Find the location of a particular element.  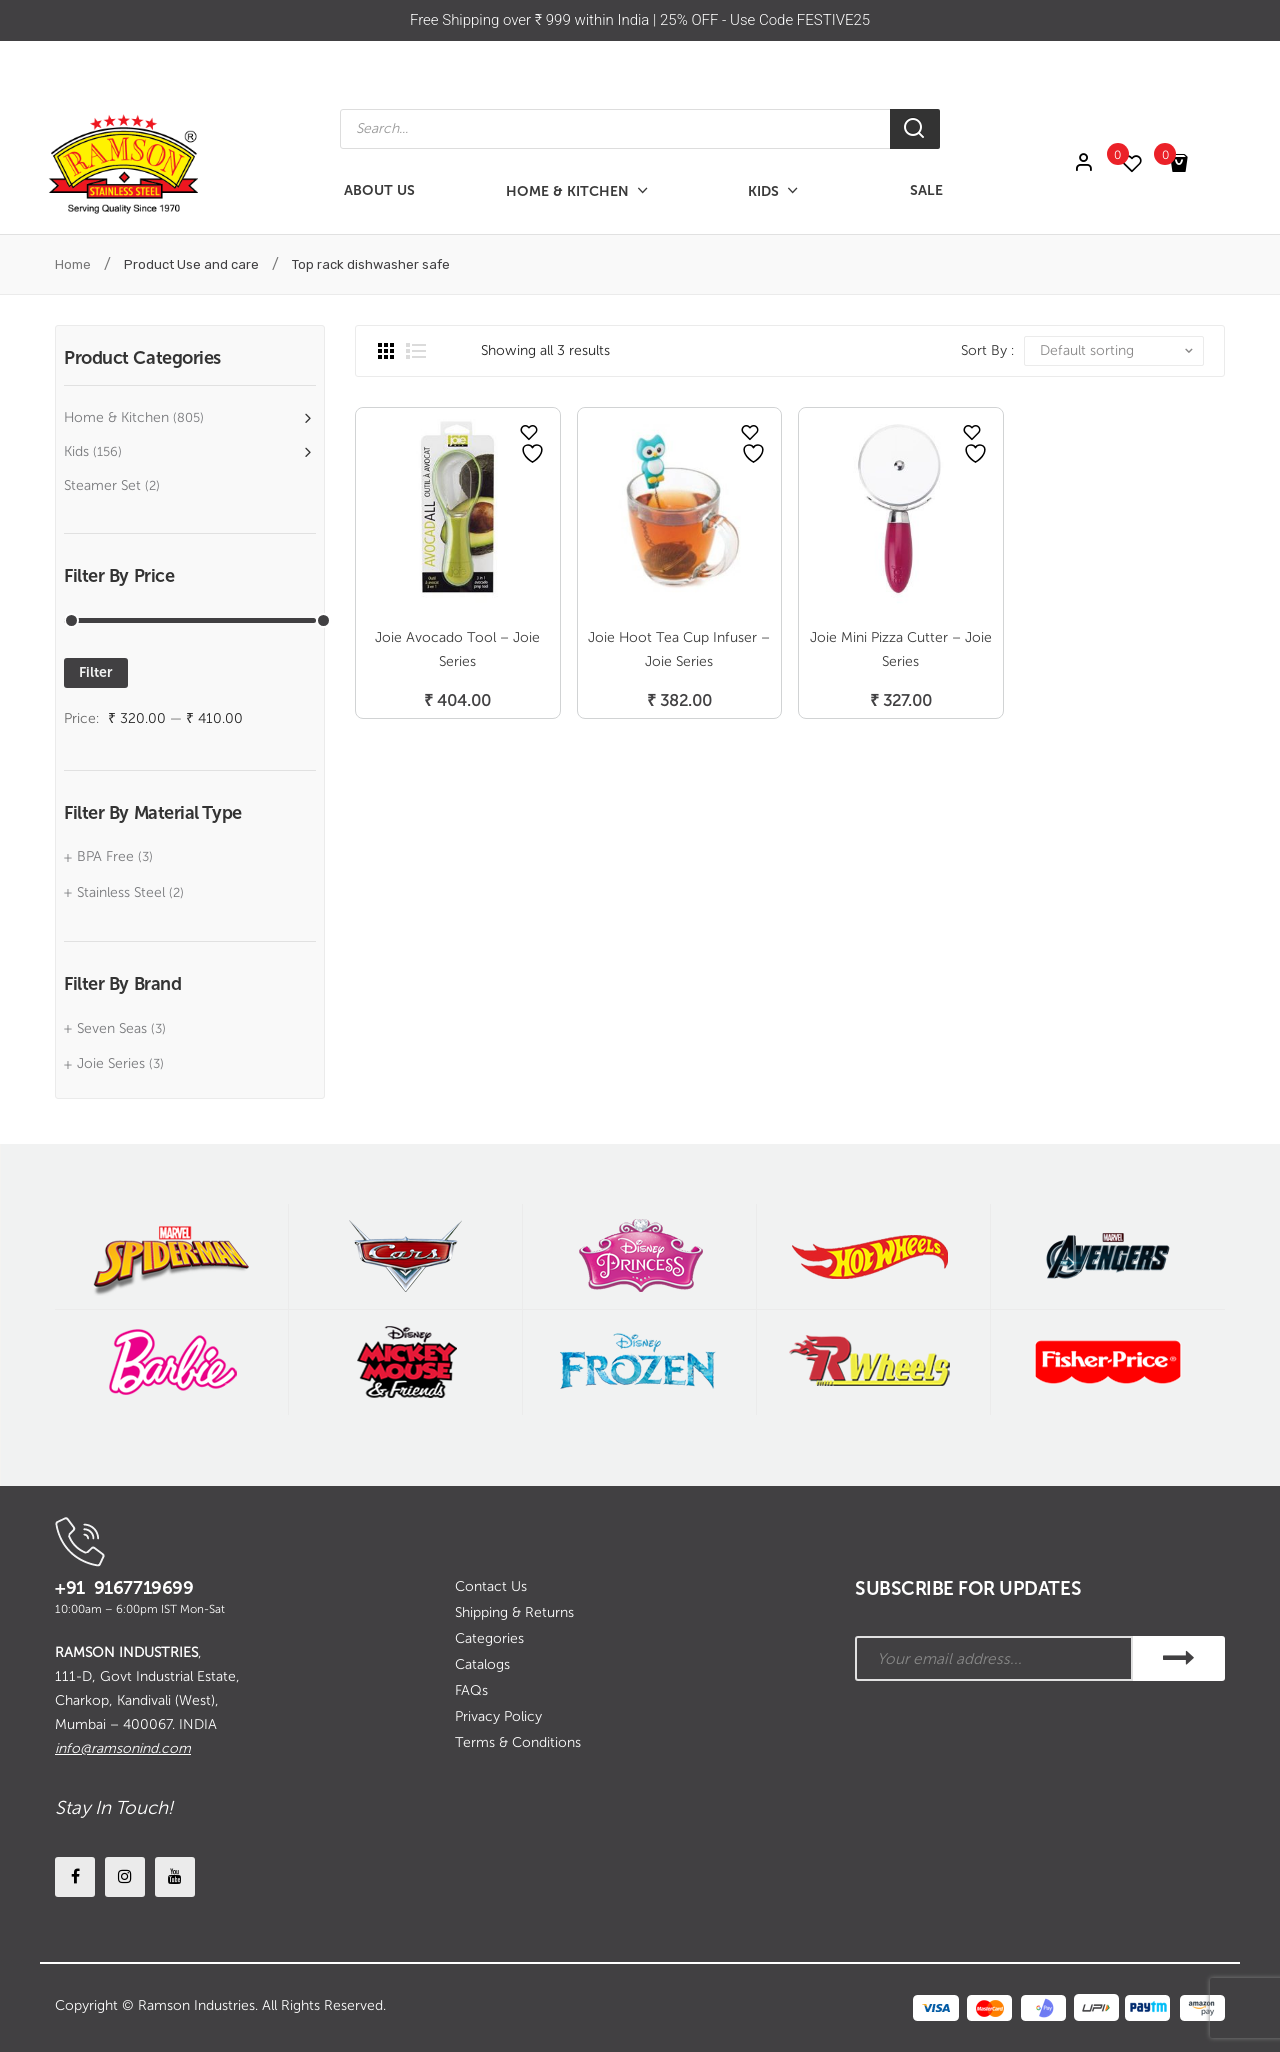

Sort By : is located at coordinates (987, 350).